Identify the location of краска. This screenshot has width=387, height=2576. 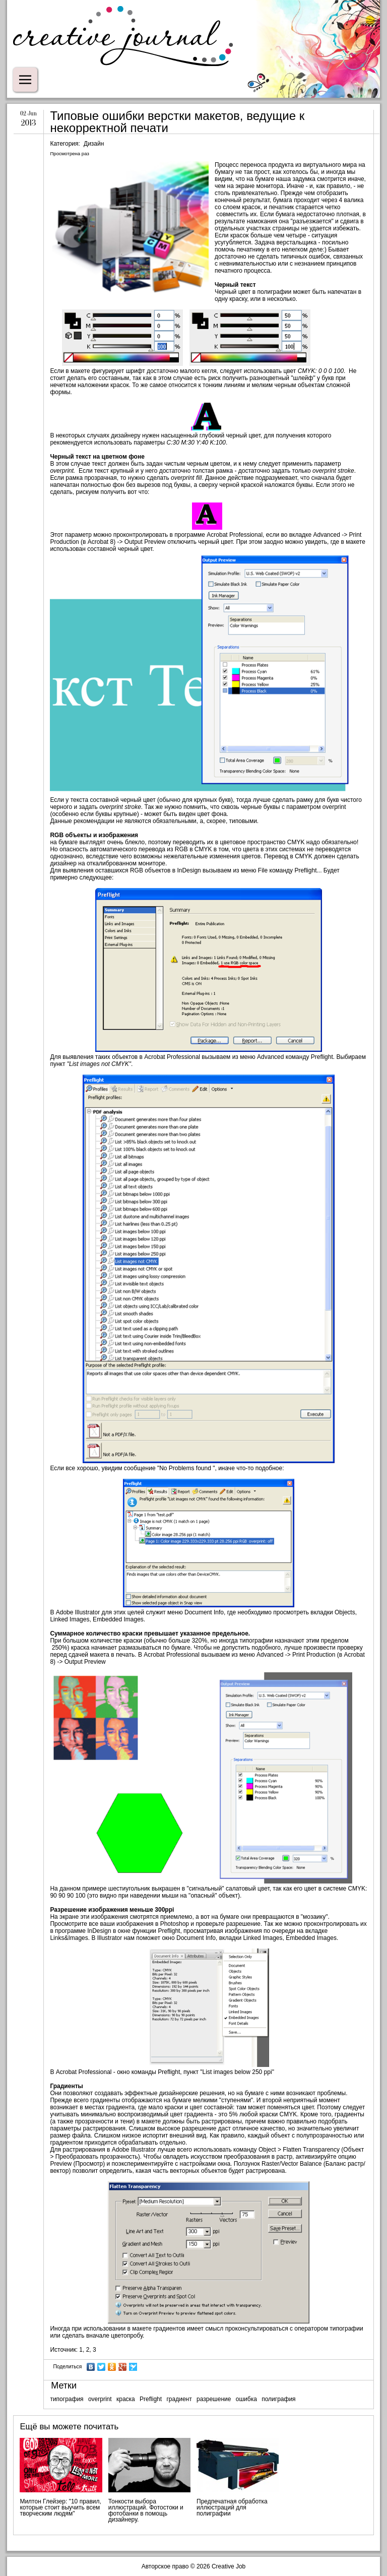
(125, 2399).